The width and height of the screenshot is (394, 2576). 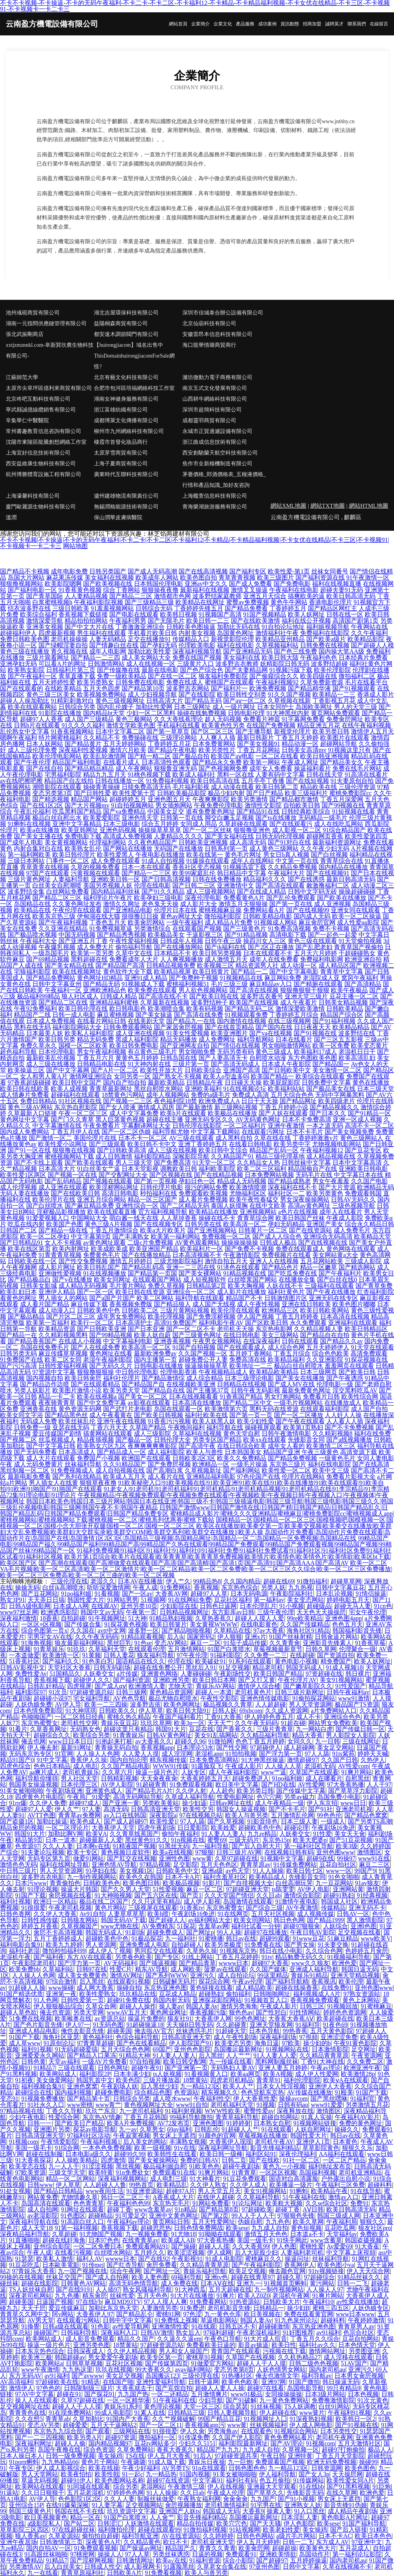 I want to click on 亚洲污久, so click(x=202, y=1975).